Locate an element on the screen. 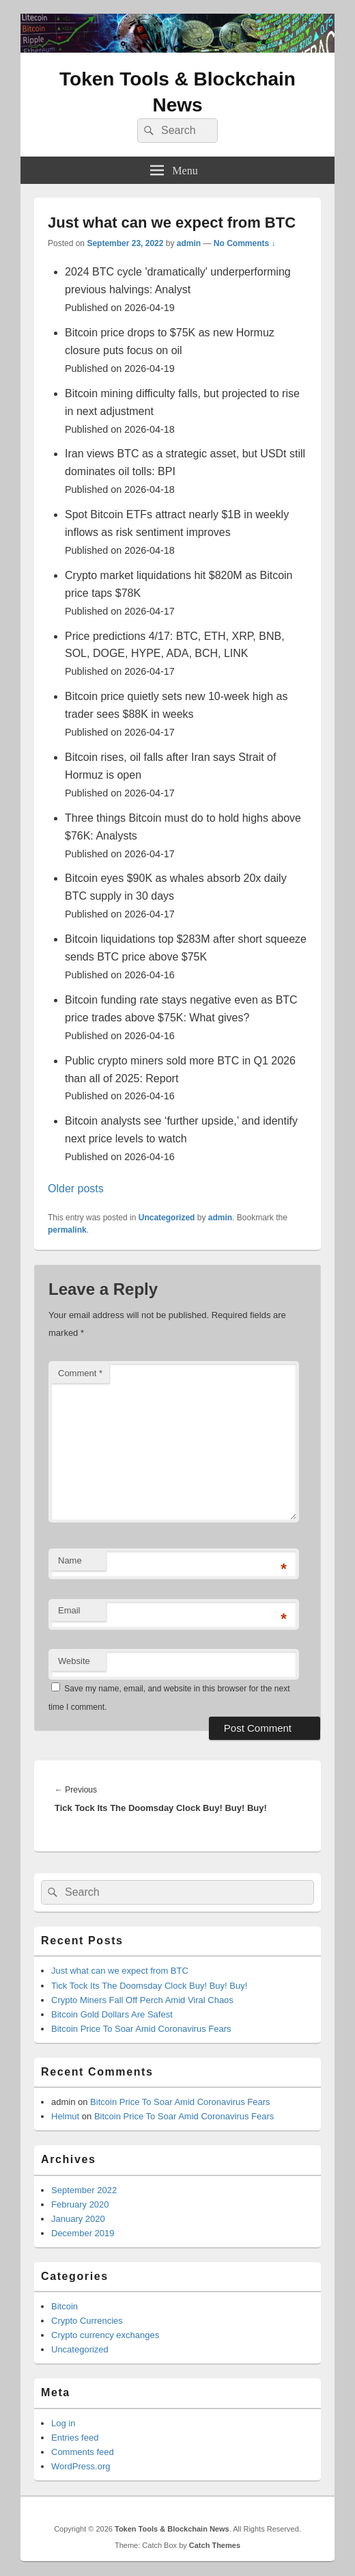 This screenshot has height=2576, width=355. Comment is located at coordinates (80, 1373).